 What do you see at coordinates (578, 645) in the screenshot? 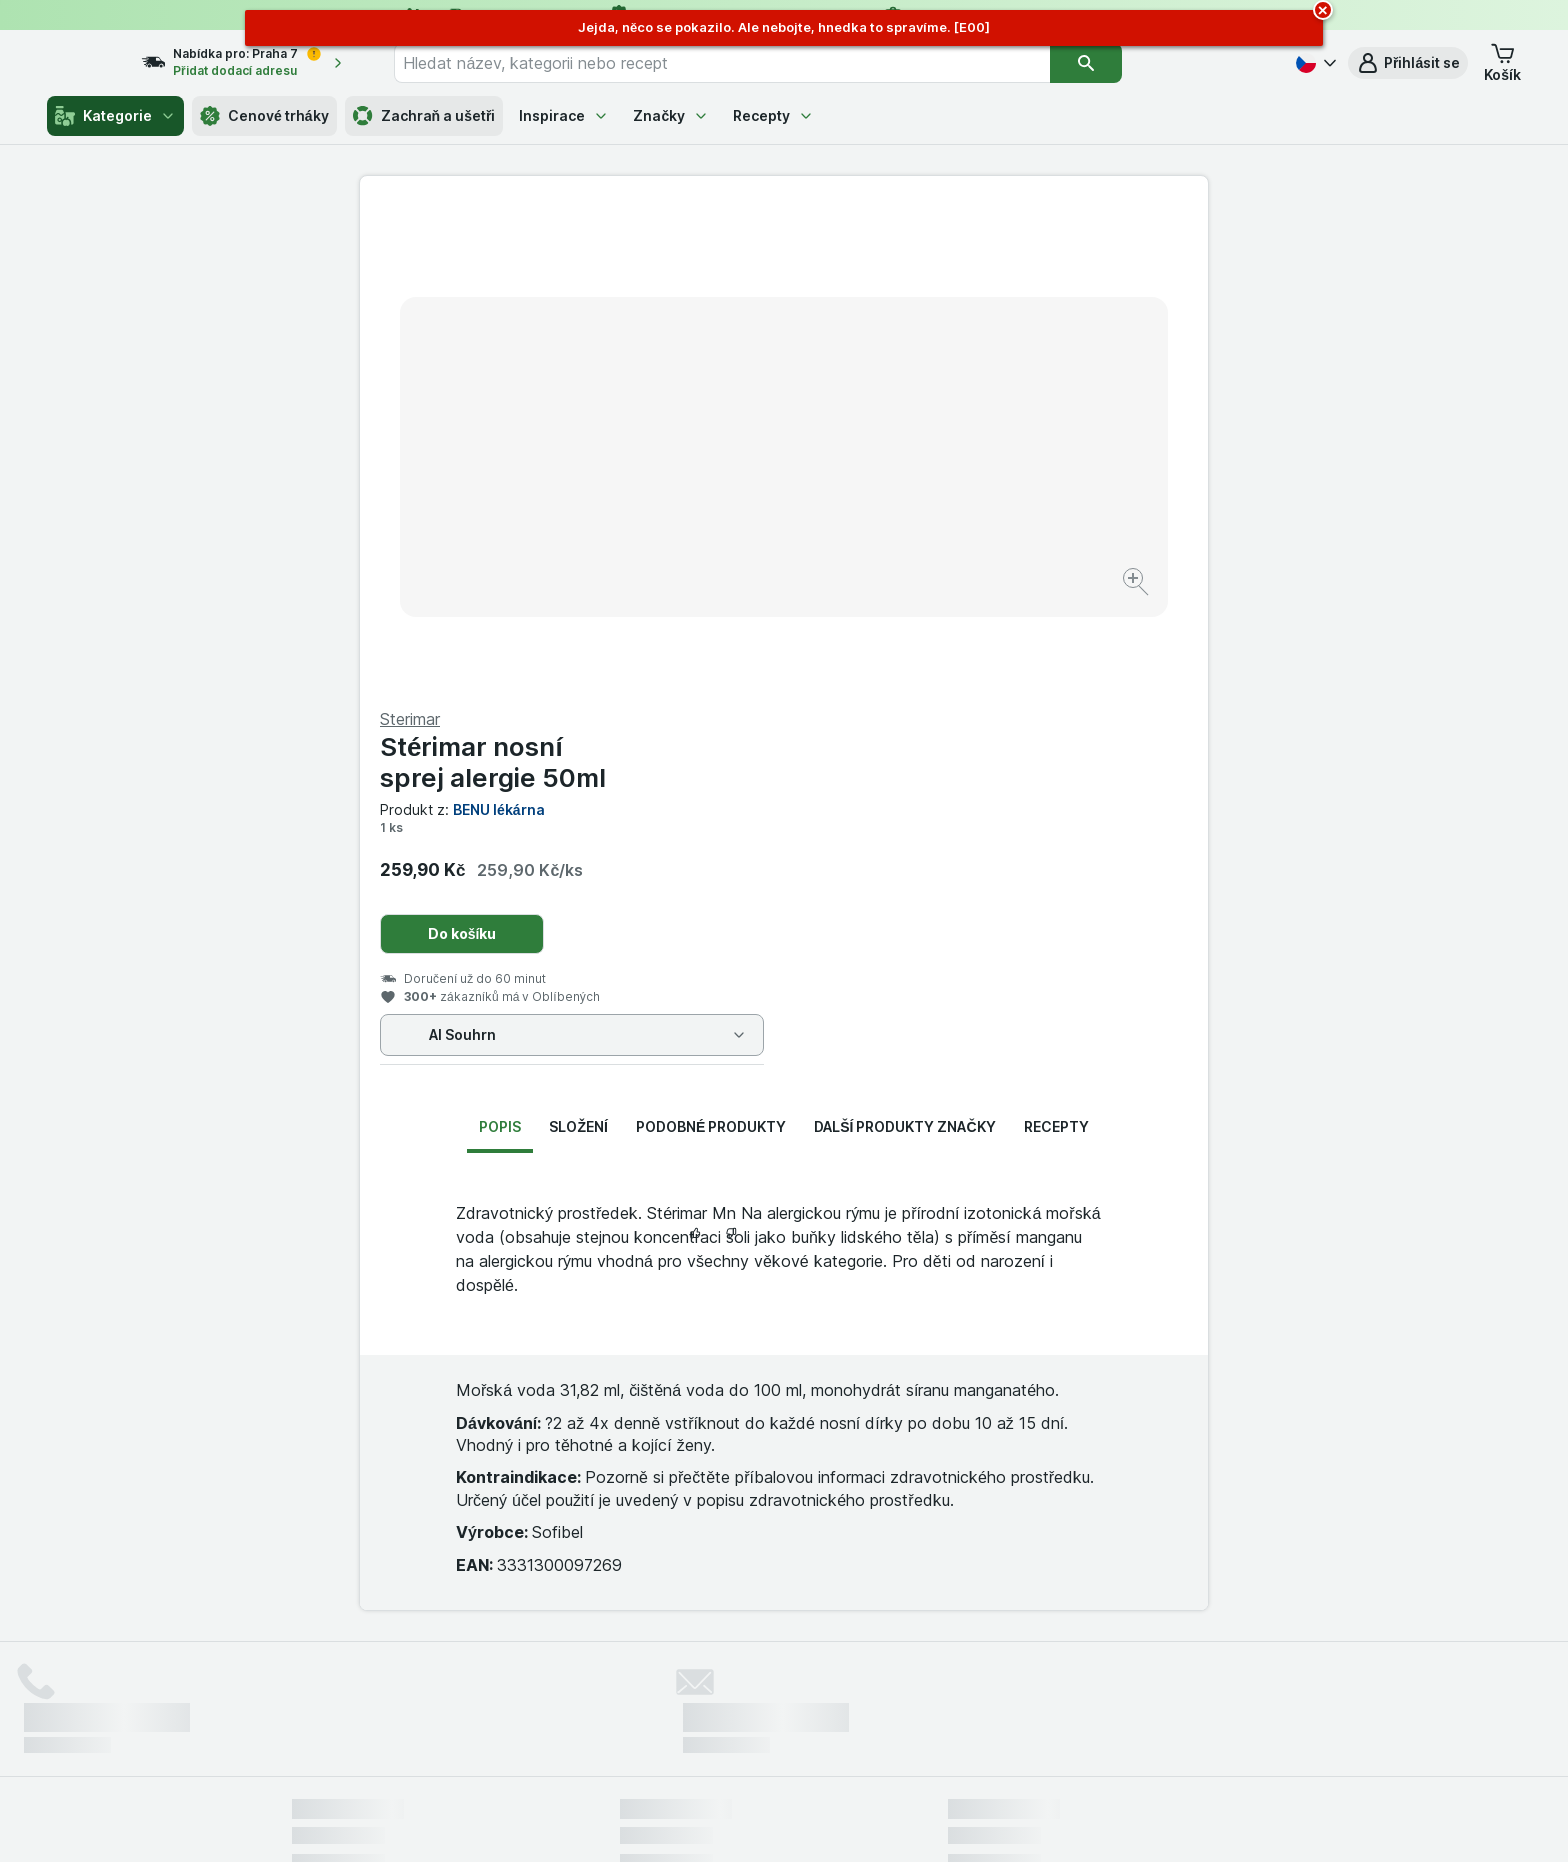
I see `Složení [tab]` at bounding box center [578, 645].